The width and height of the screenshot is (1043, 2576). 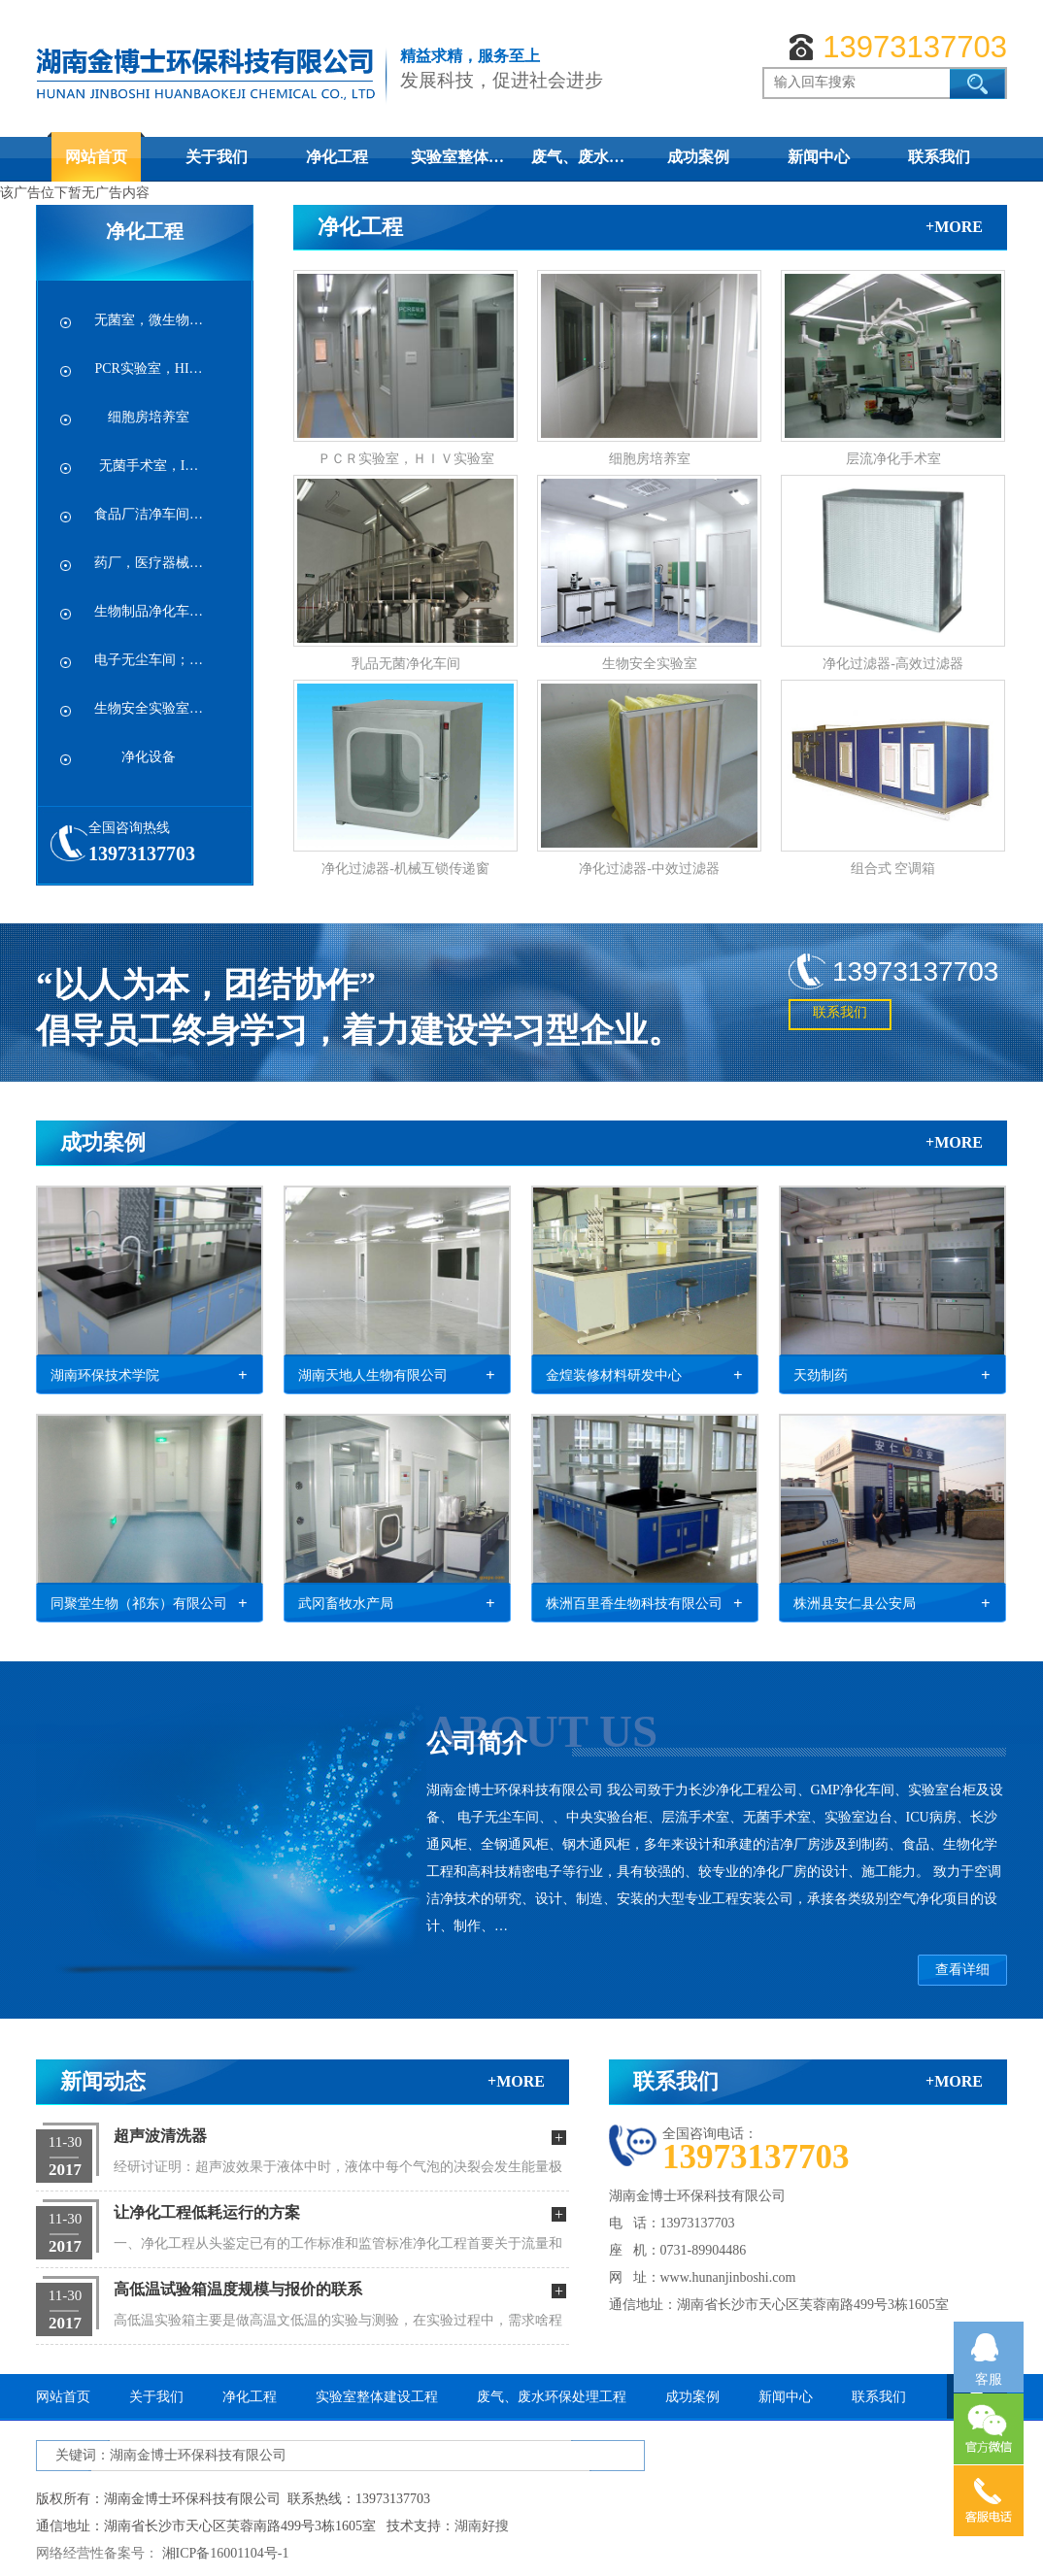 What do you see at coordinates (207, 2212) in the screenshot?
I see `让净化工程低耗运行的方案` at bounding box center [207, 2212].